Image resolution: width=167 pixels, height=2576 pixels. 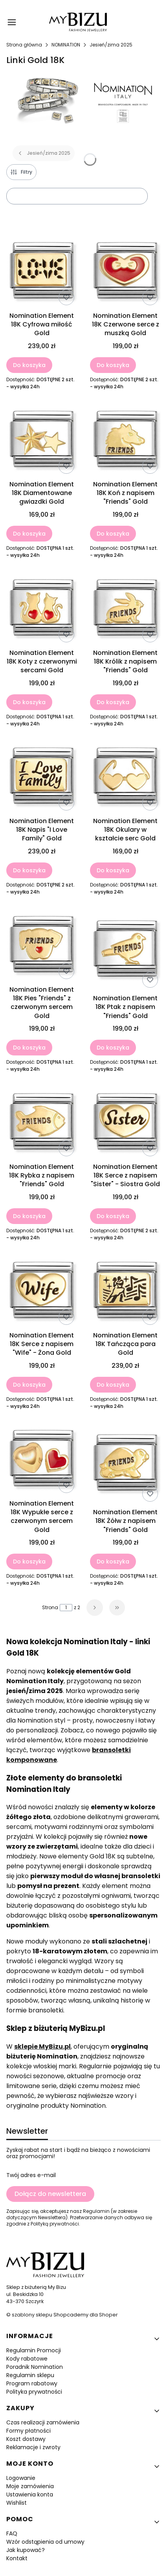 What do you see at coordinates (29, 365) in the screenshot?
I see `Do koszyka` at bounding box center [29, 365].